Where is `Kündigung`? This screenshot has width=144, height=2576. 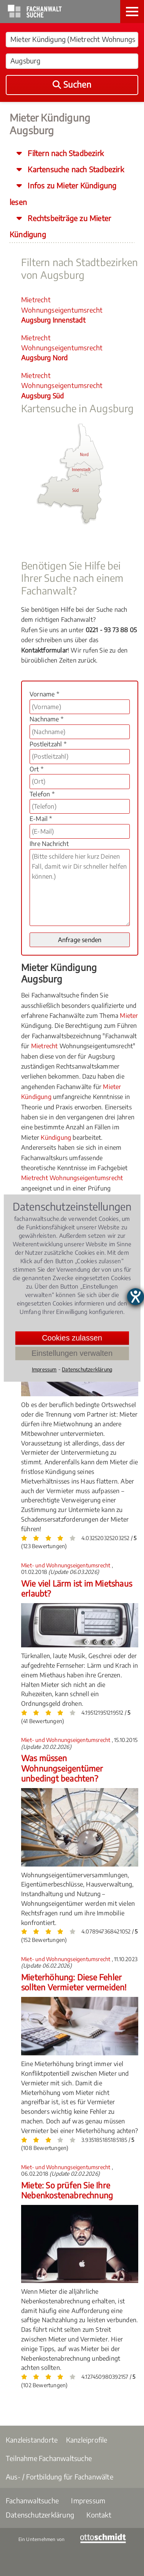
Kündigung is located at coordinates (56, 1137).